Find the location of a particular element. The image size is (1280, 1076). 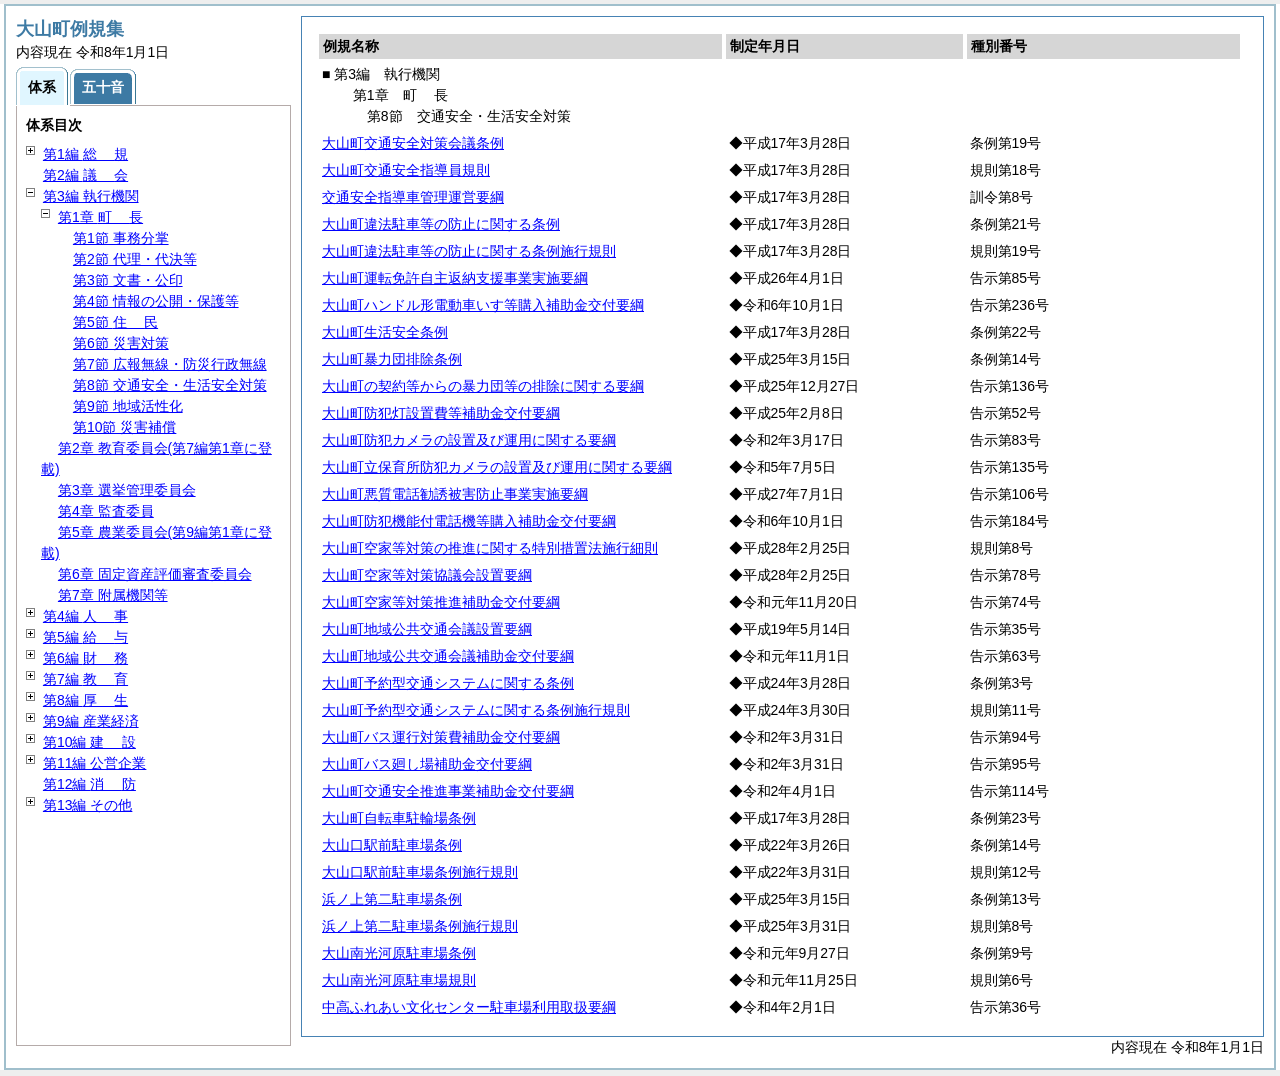

第2節 代理・代決等 is located at coordinates (135, 259).